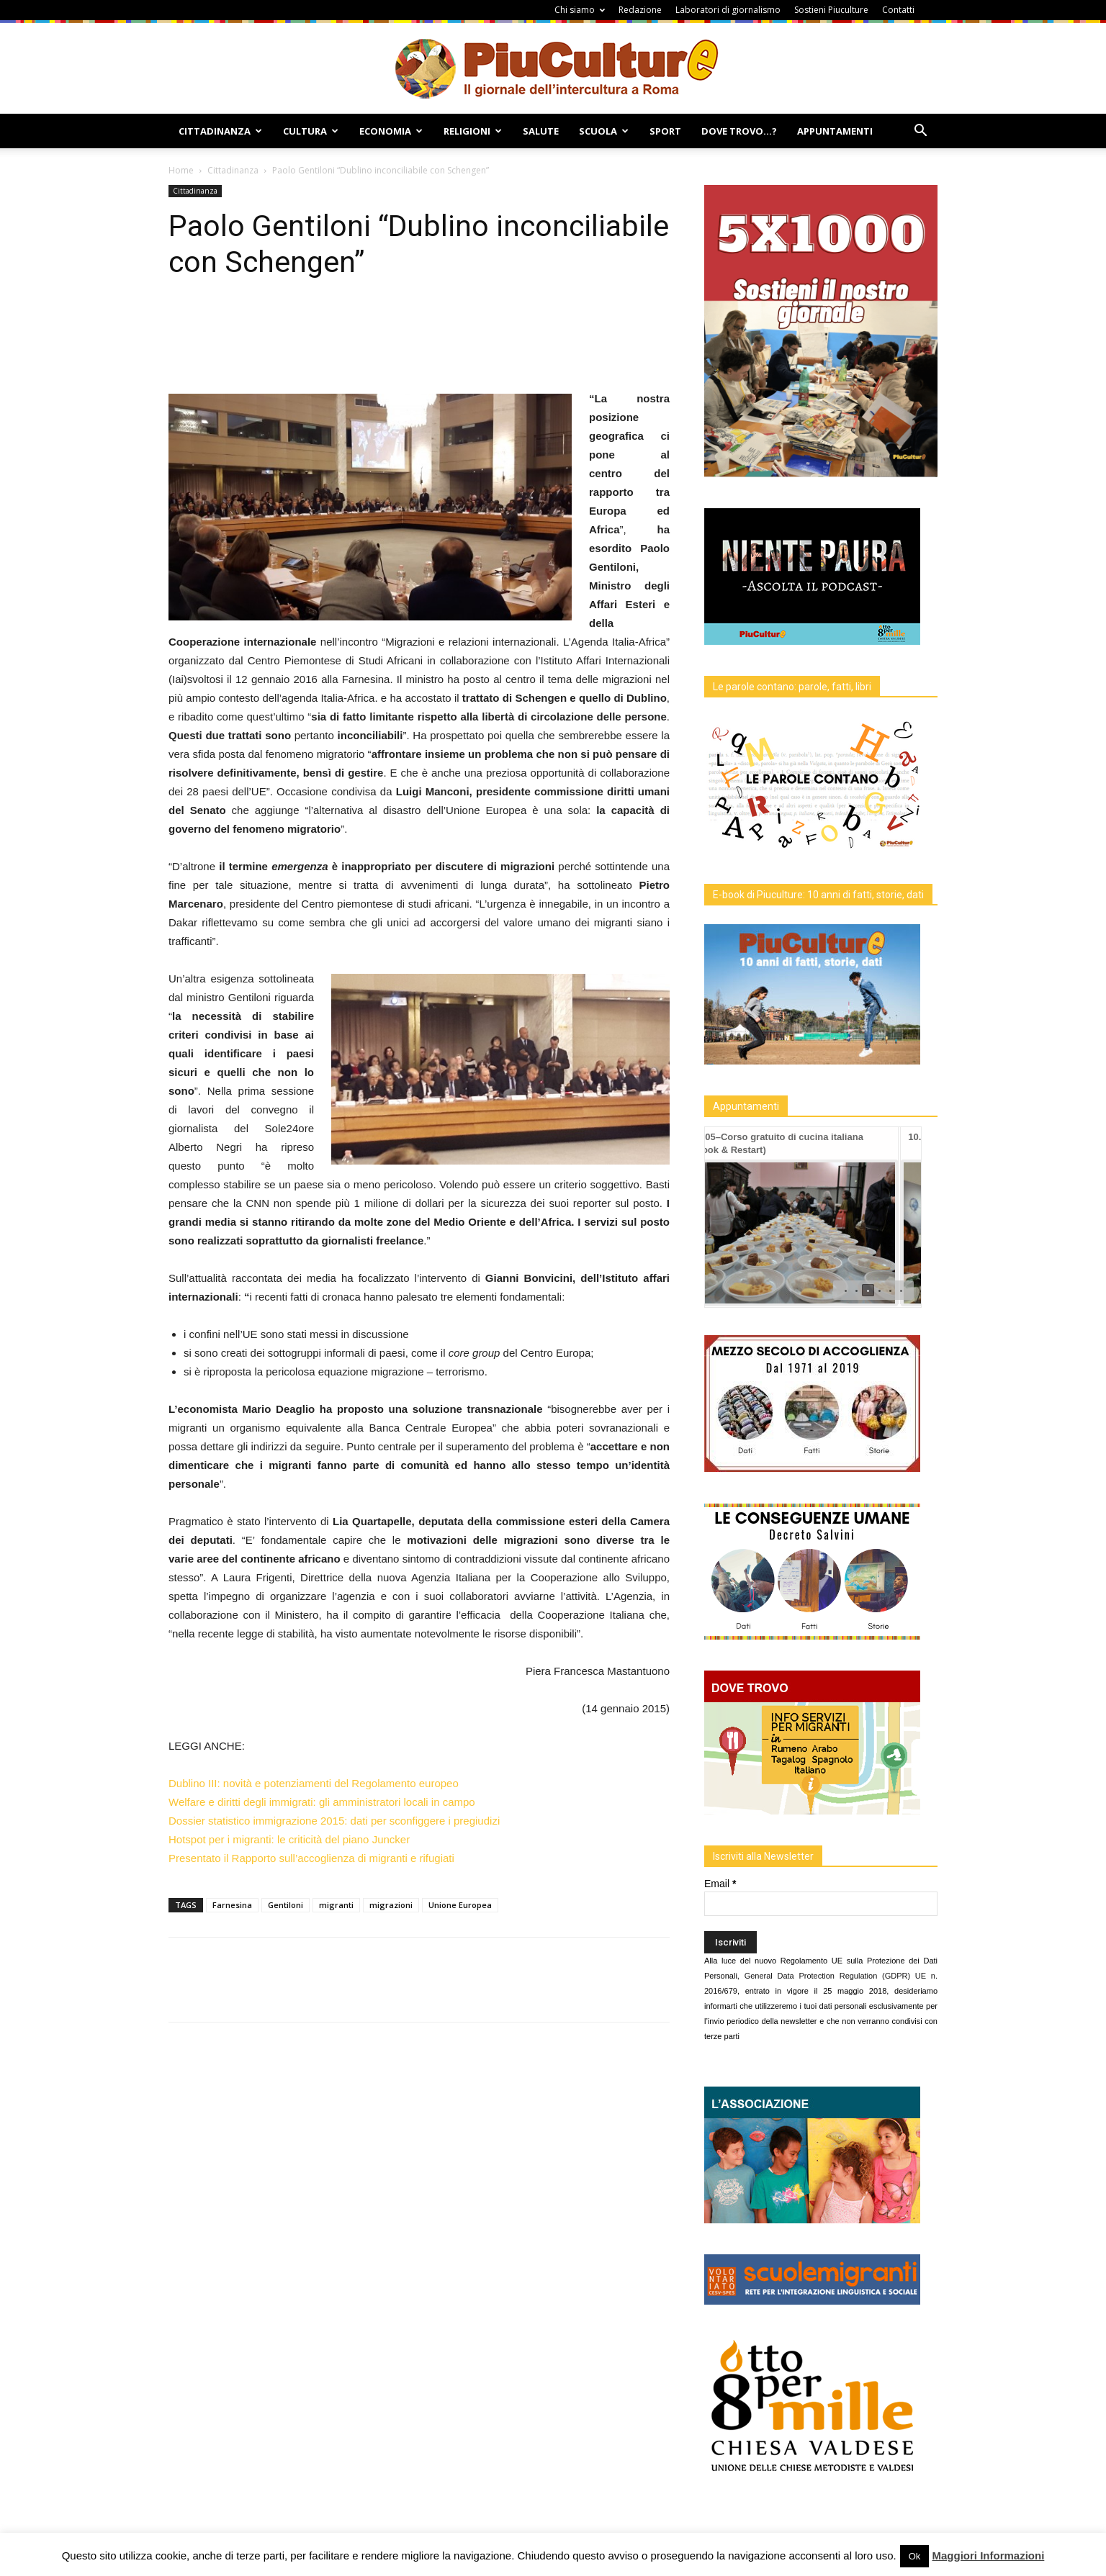  Describe the element at coordinates (640, 10) in the screenshot. I see `Redazione` at that location.